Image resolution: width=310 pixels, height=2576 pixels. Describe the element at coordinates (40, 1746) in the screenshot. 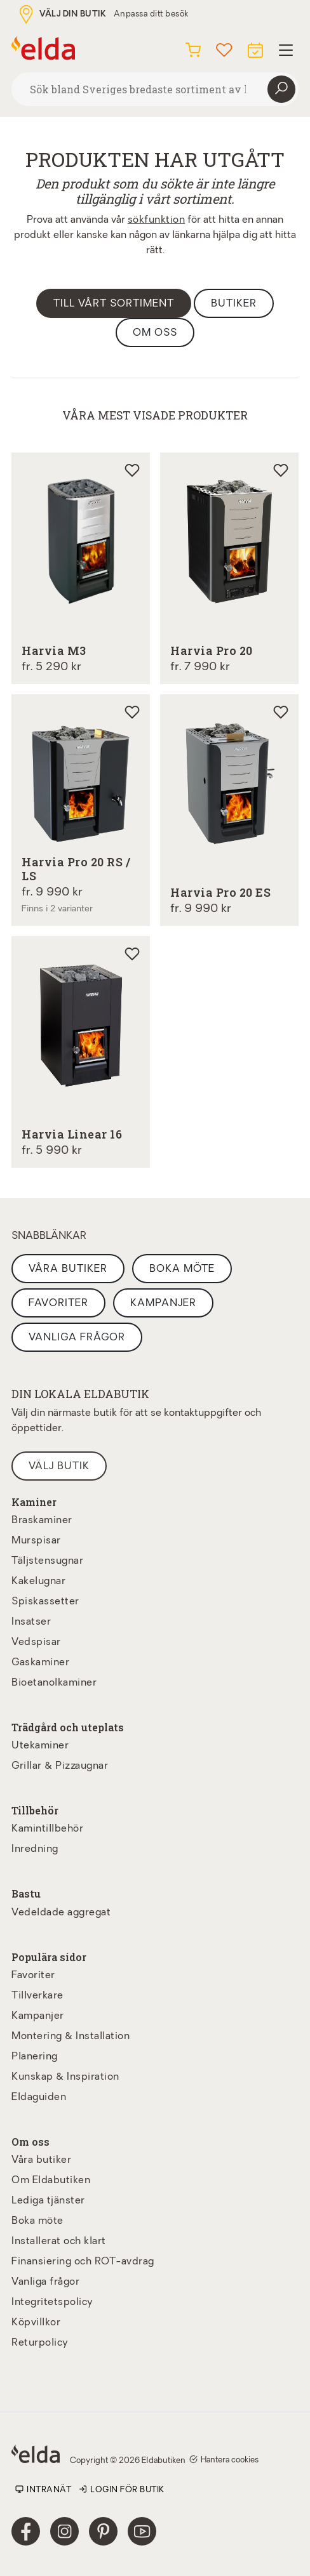

I see `Utekaminer` at that location.